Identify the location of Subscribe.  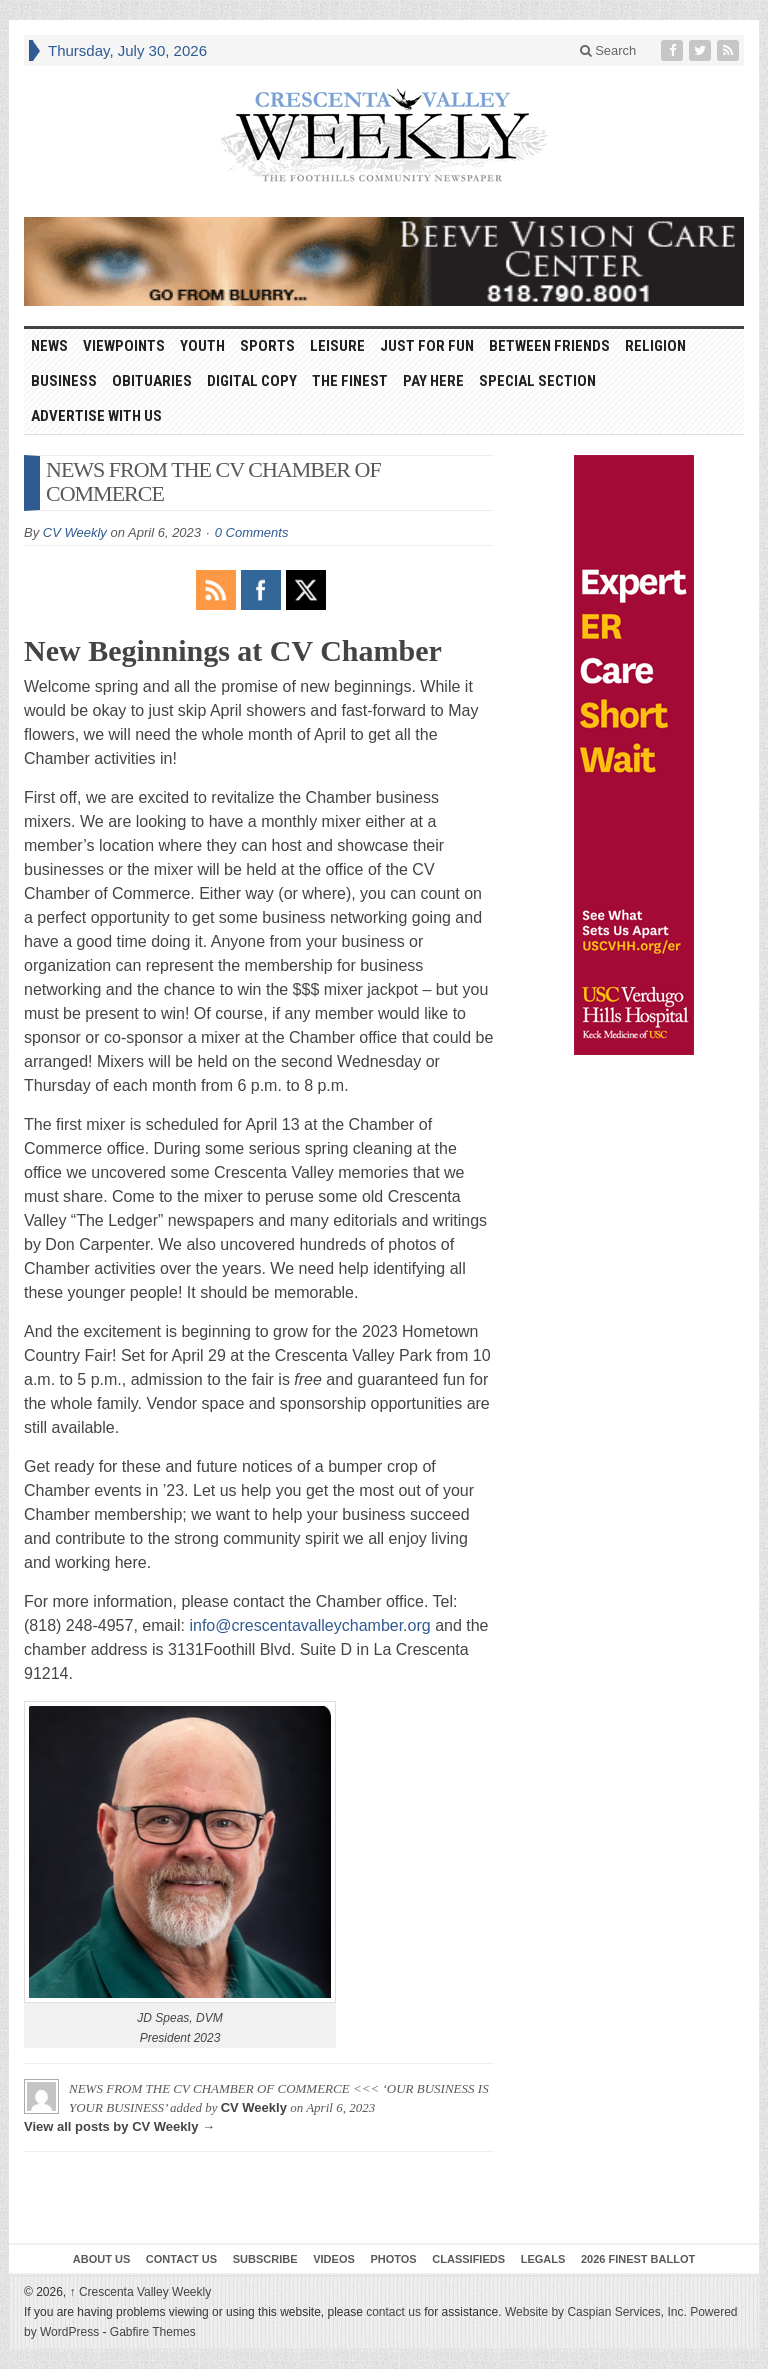
(265, 2259).